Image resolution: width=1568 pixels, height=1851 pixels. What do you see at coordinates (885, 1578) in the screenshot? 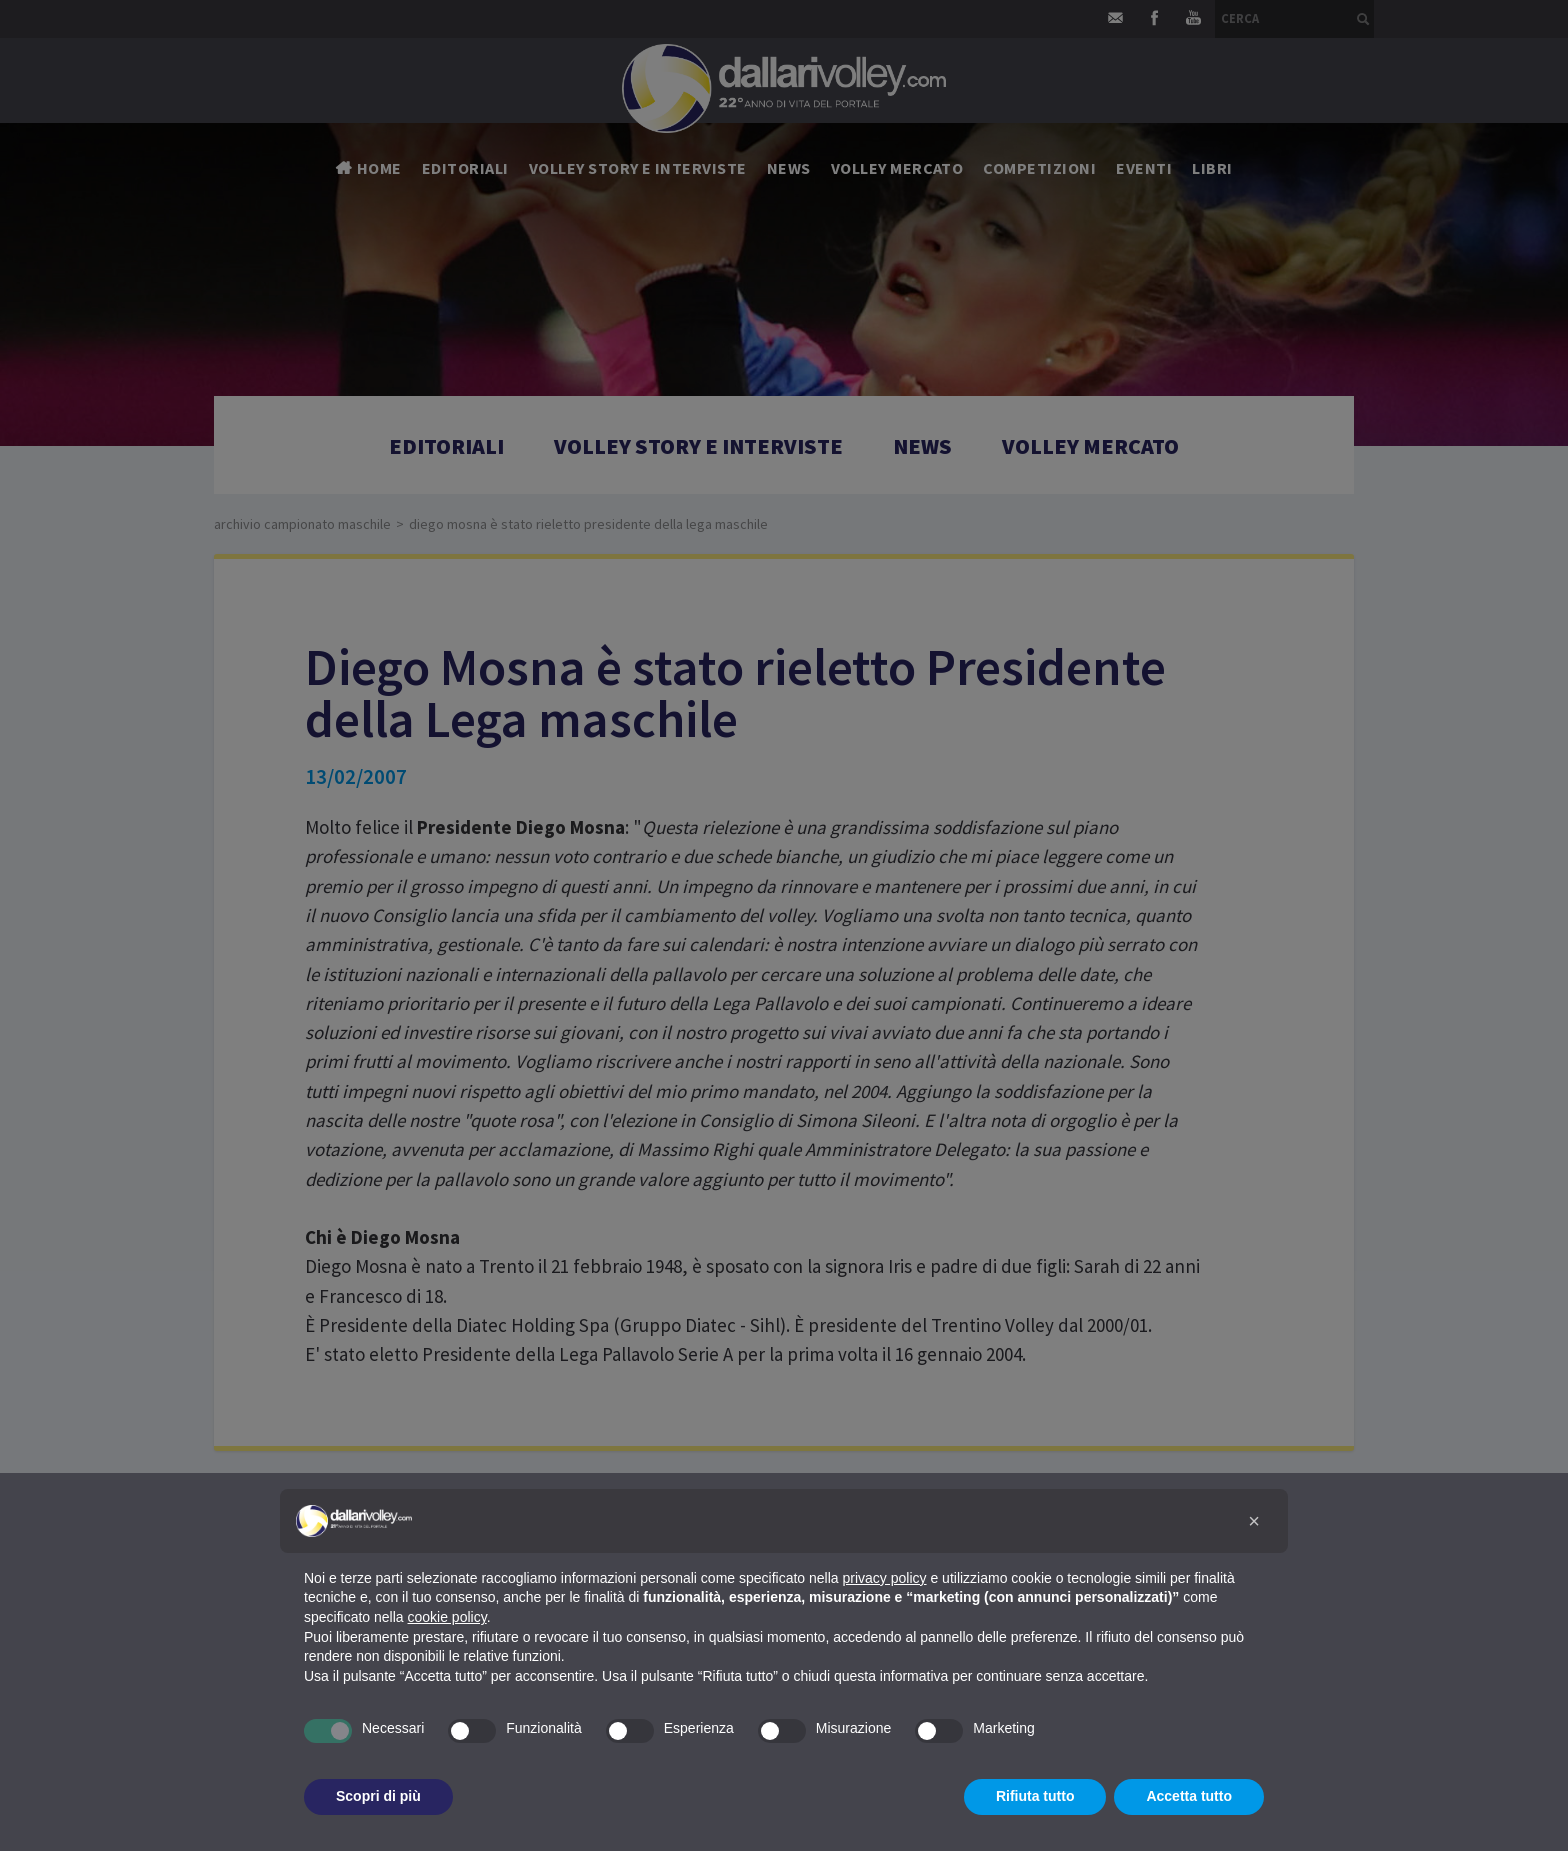
I see `privacy policy [button]` at bounding box center [885, 1578].